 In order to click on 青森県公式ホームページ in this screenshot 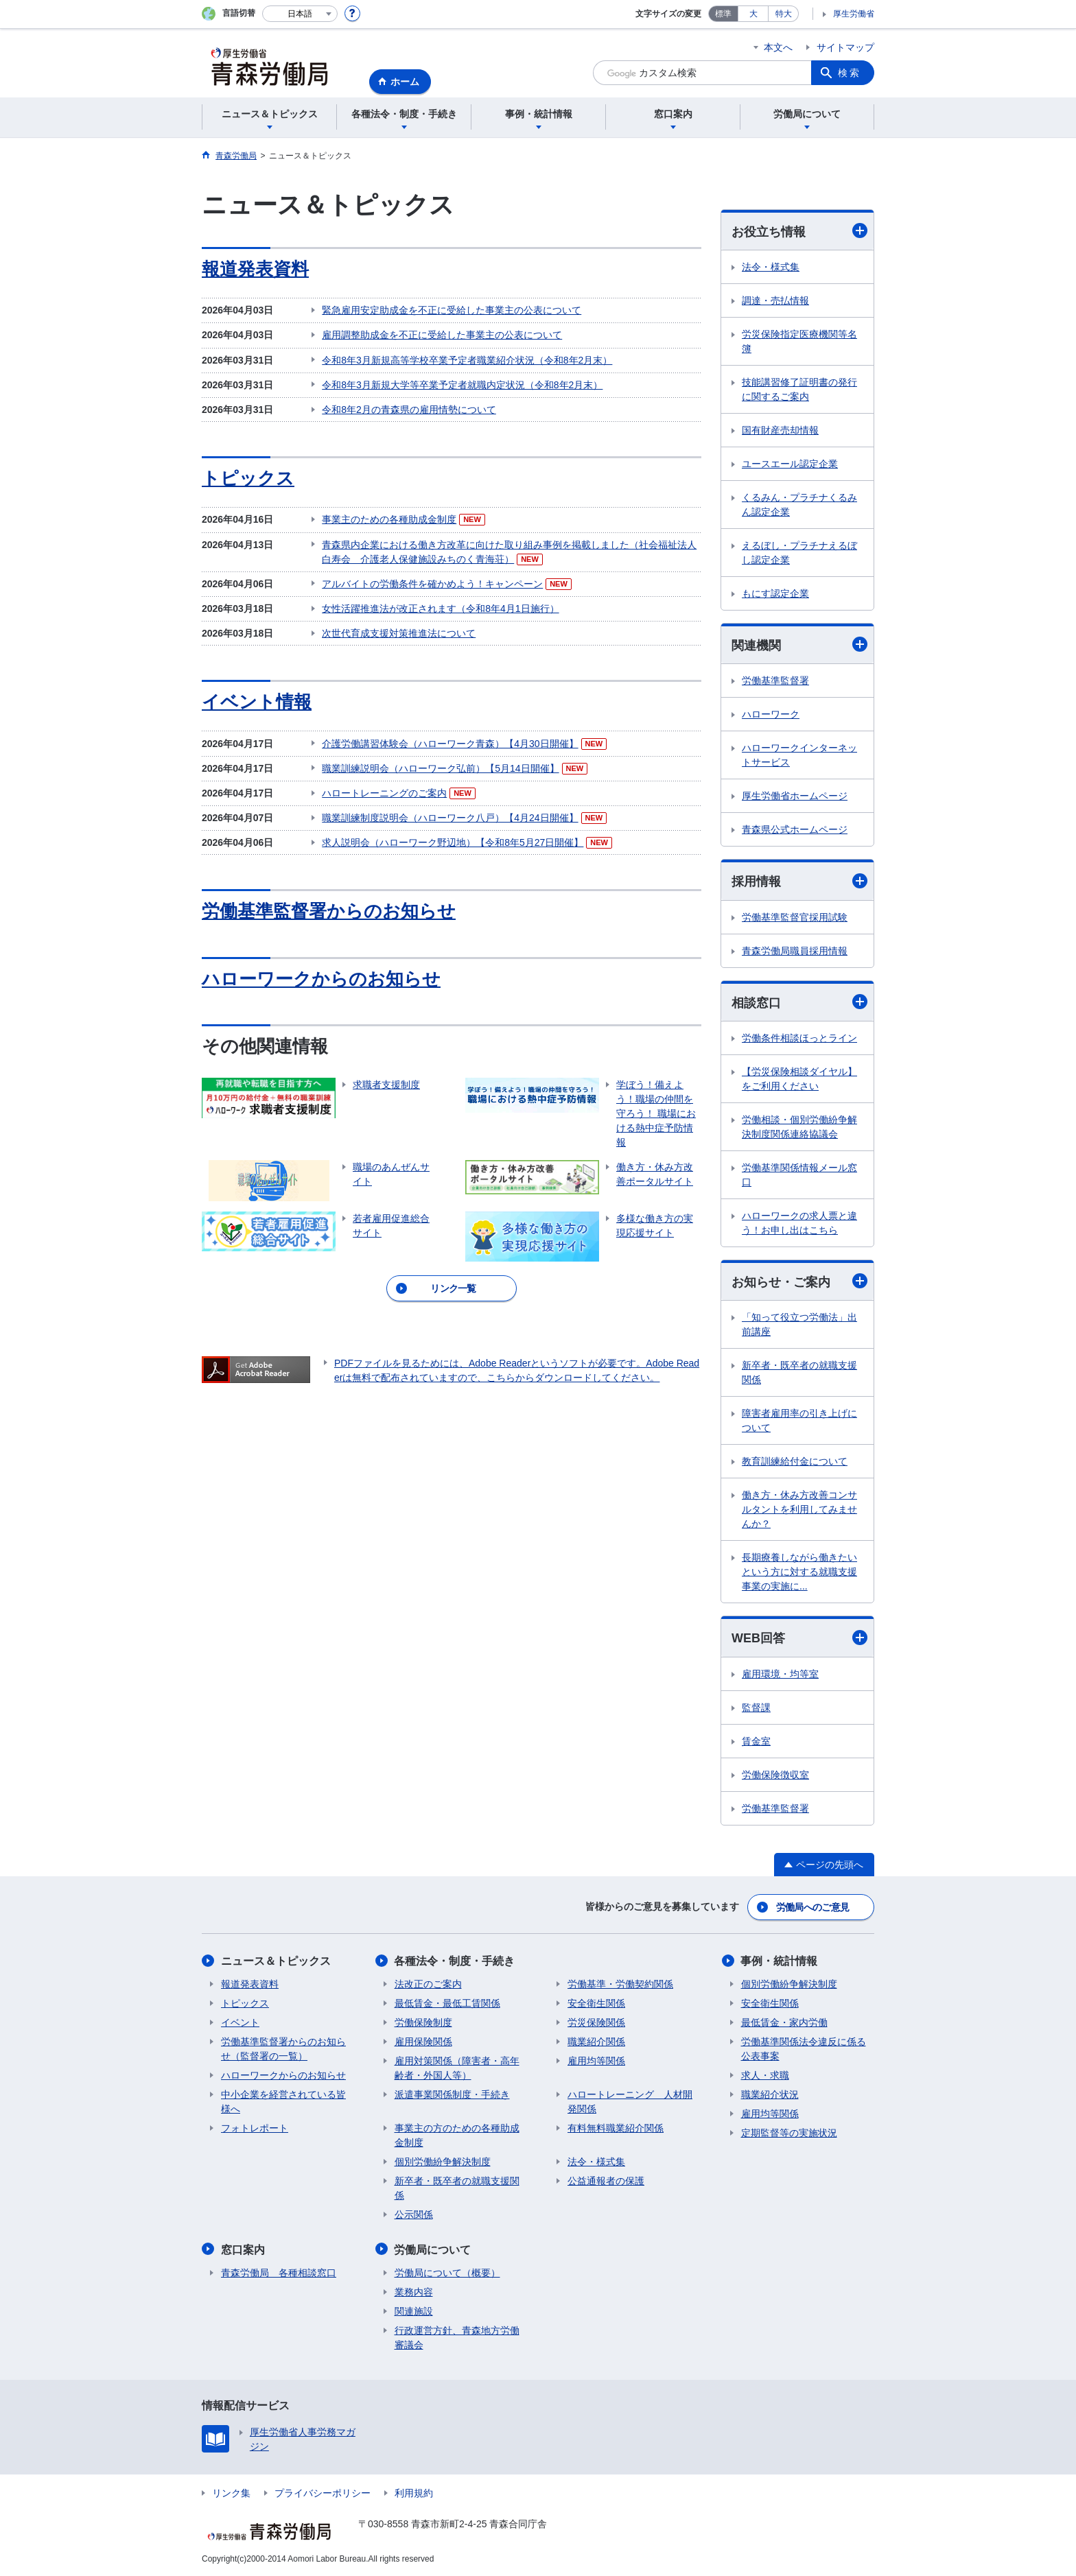, I will do `click(794, 830)`.